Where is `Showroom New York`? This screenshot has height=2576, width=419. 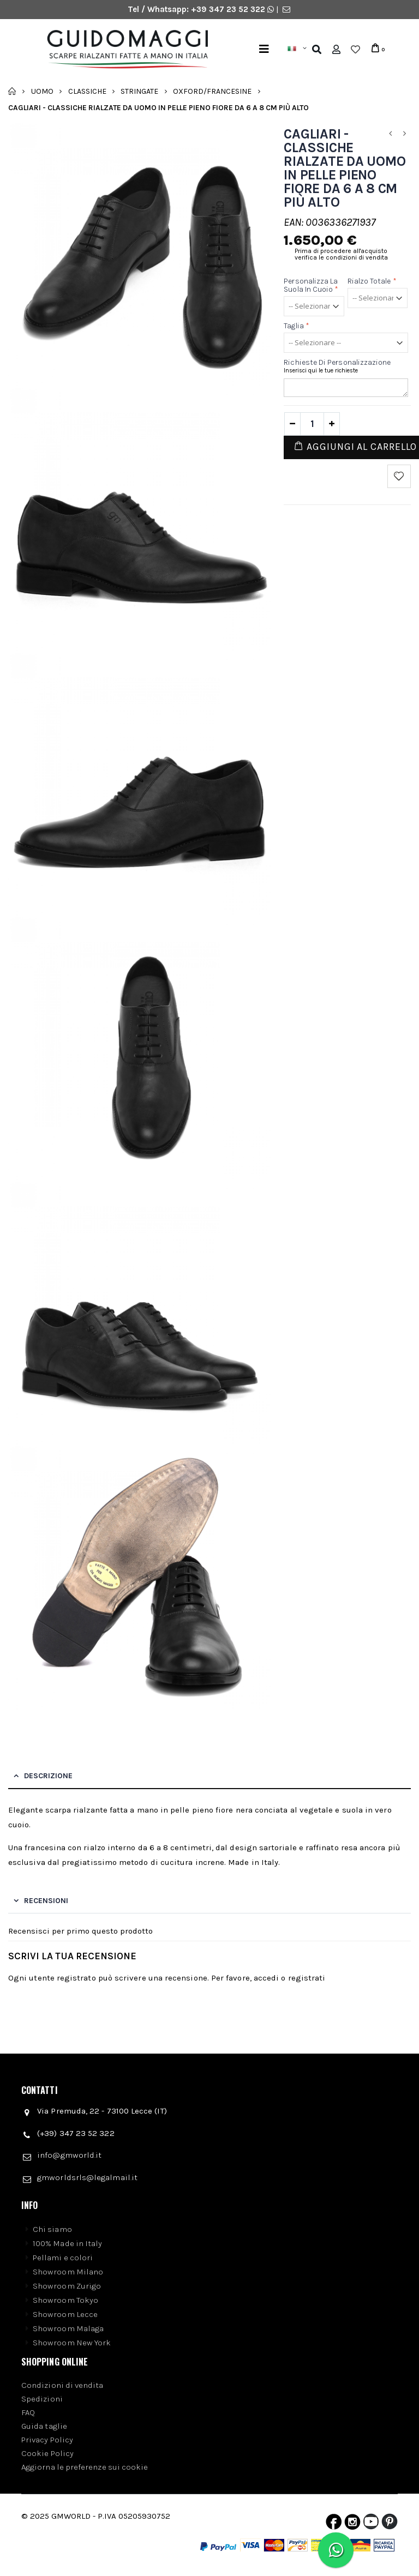
Showroom New York is located at coordinates (72, 2343).